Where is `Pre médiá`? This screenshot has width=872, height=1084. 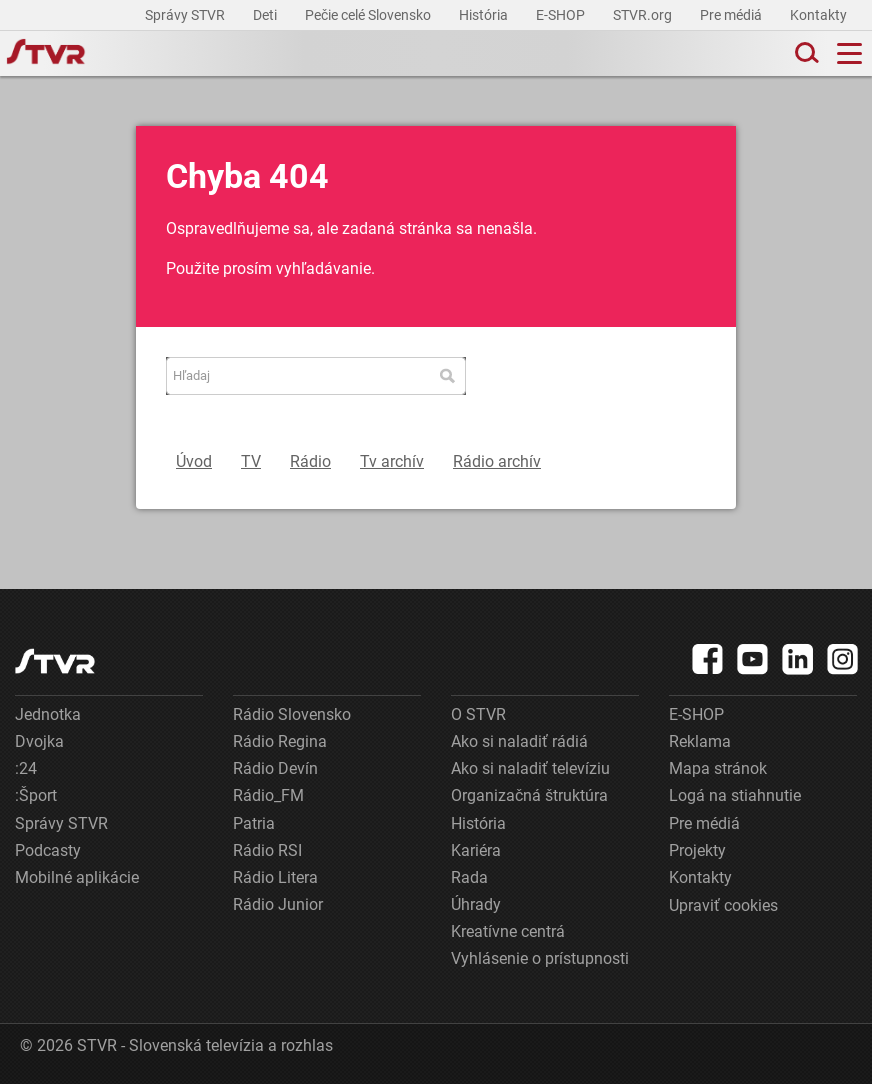
Pre médiá is located at coordinates (732, 15).